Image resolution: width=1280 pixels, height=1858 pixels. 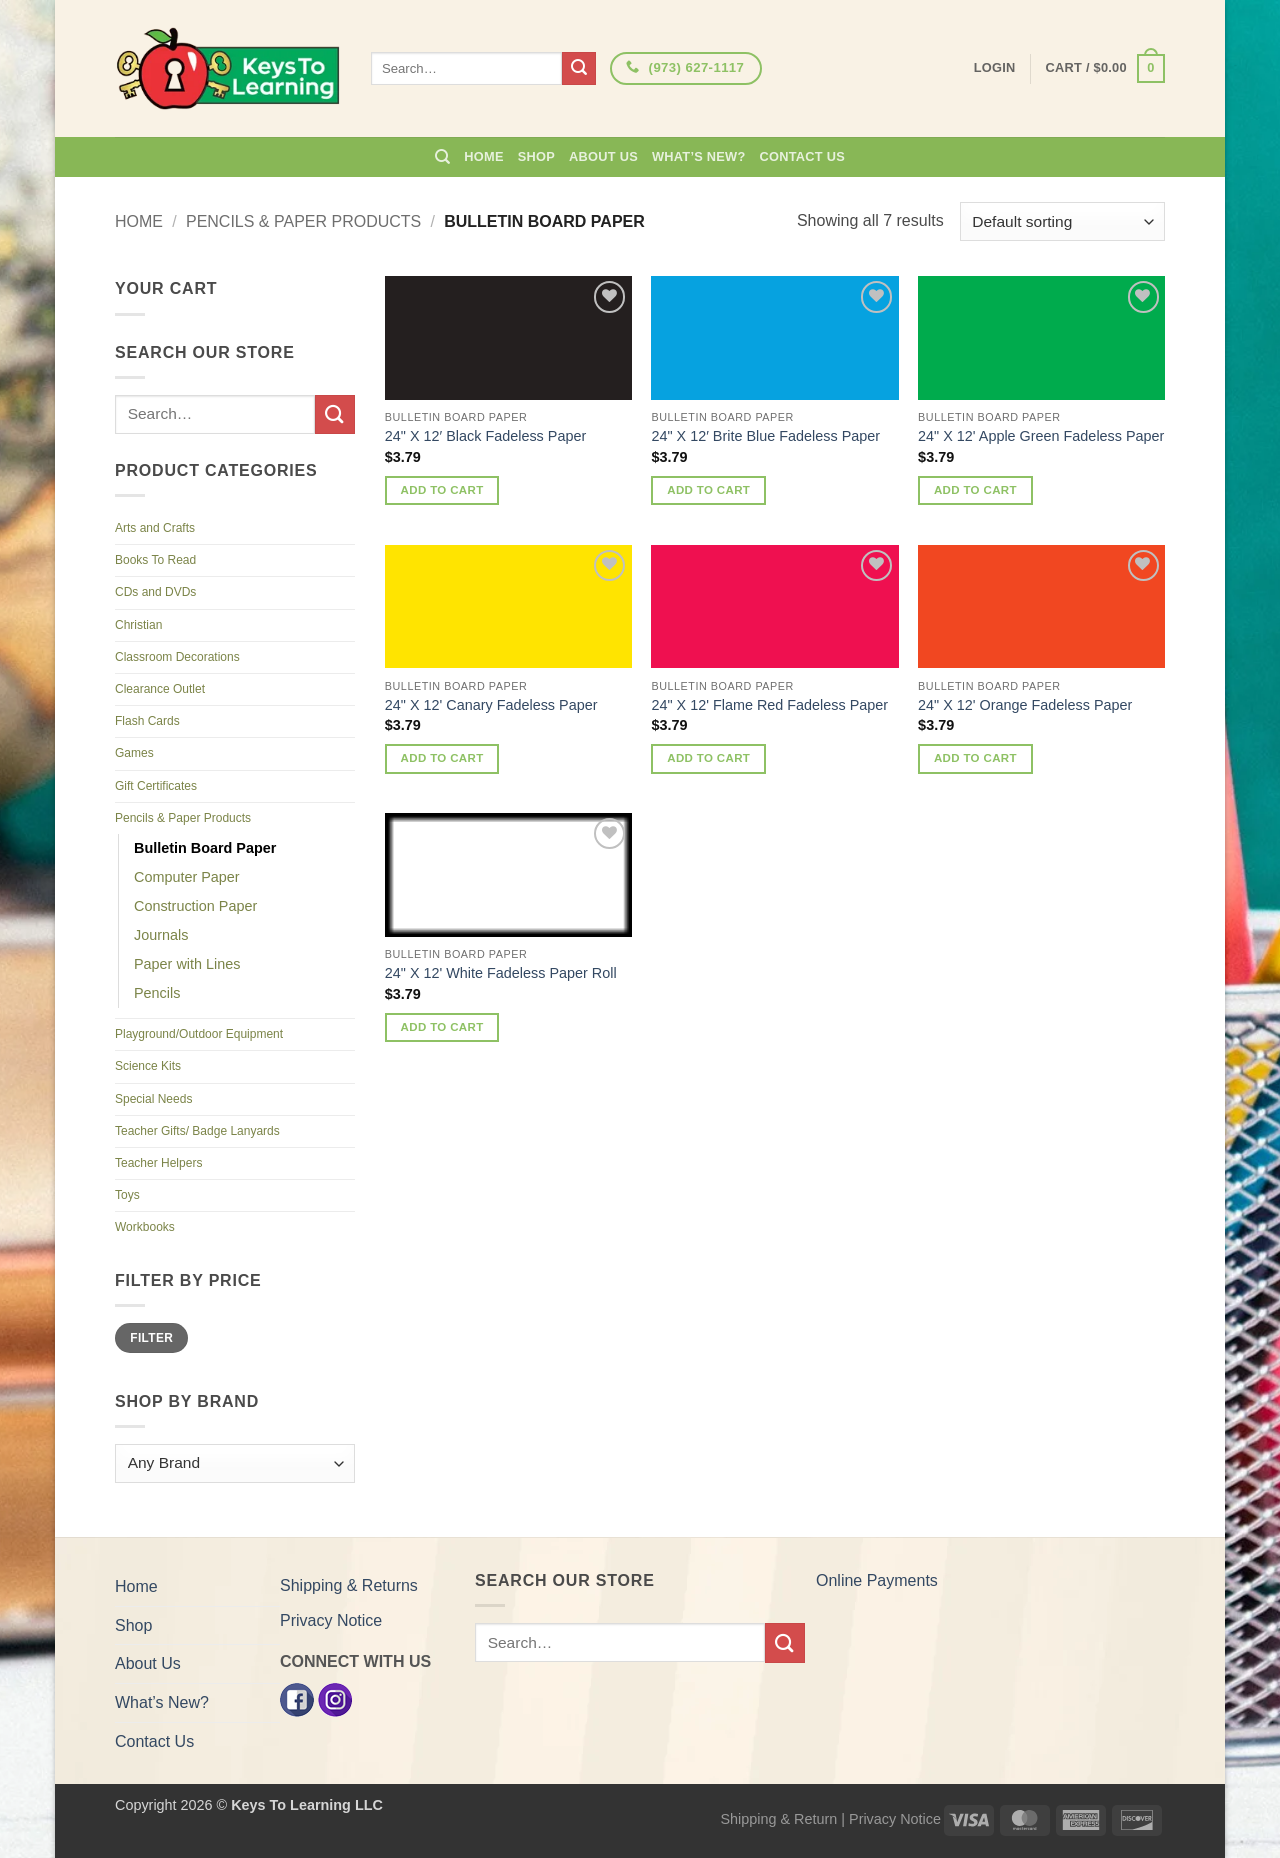 I want to click on What’s New?, so click(x=699, y=156).